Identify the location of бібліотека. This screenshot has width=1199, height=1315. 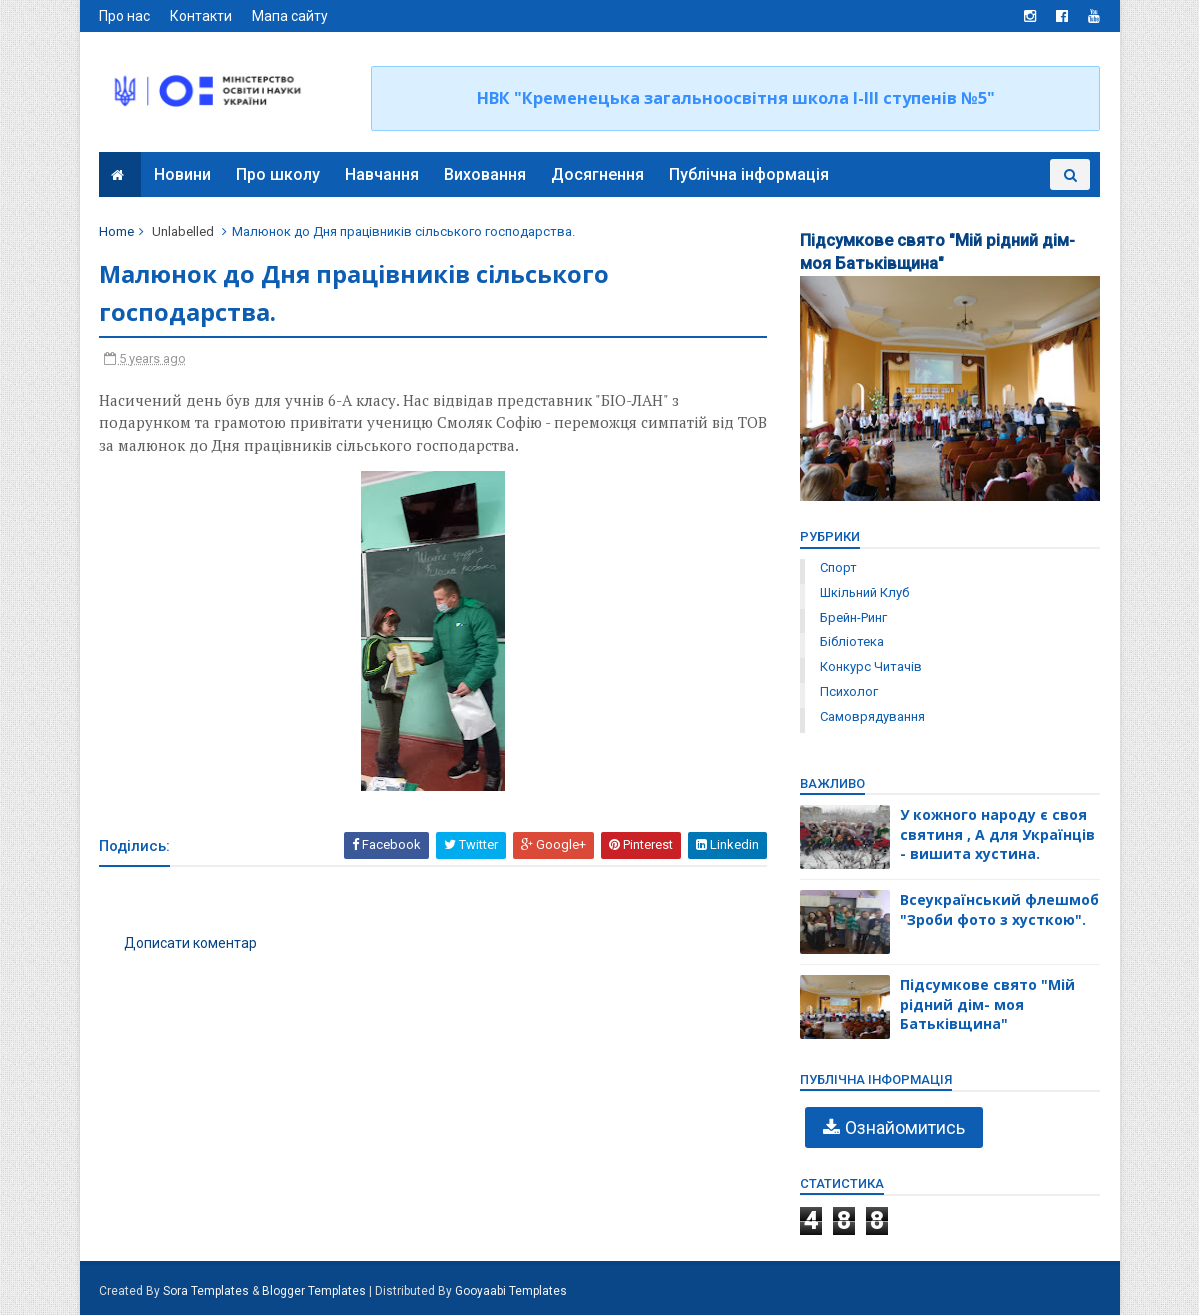
(852, 641).